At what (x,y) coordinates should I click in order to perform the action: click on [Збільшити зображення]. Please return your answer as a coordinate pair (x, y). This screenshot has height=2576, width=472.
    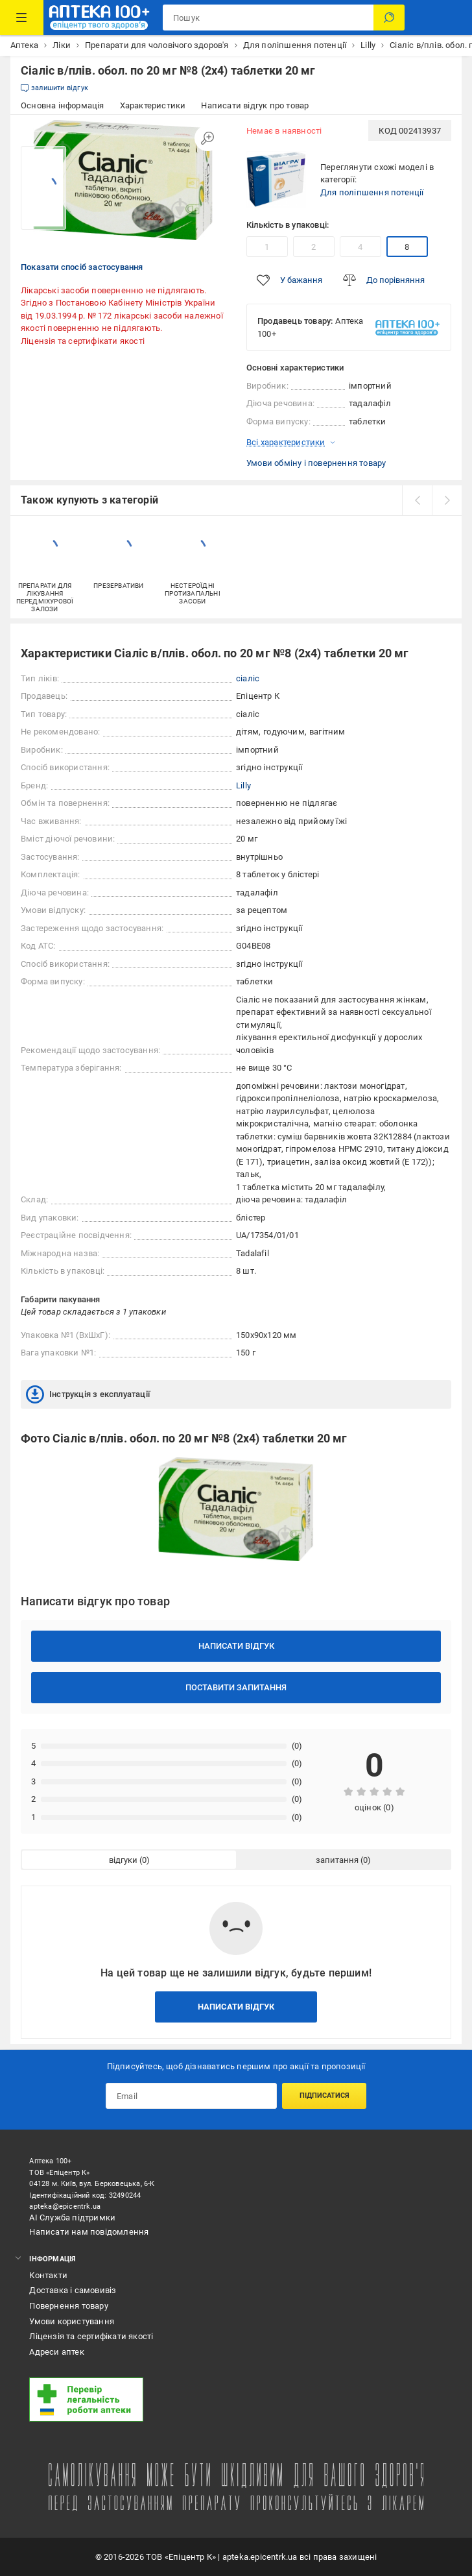
    Looking at the image, I should click on (207, 138).